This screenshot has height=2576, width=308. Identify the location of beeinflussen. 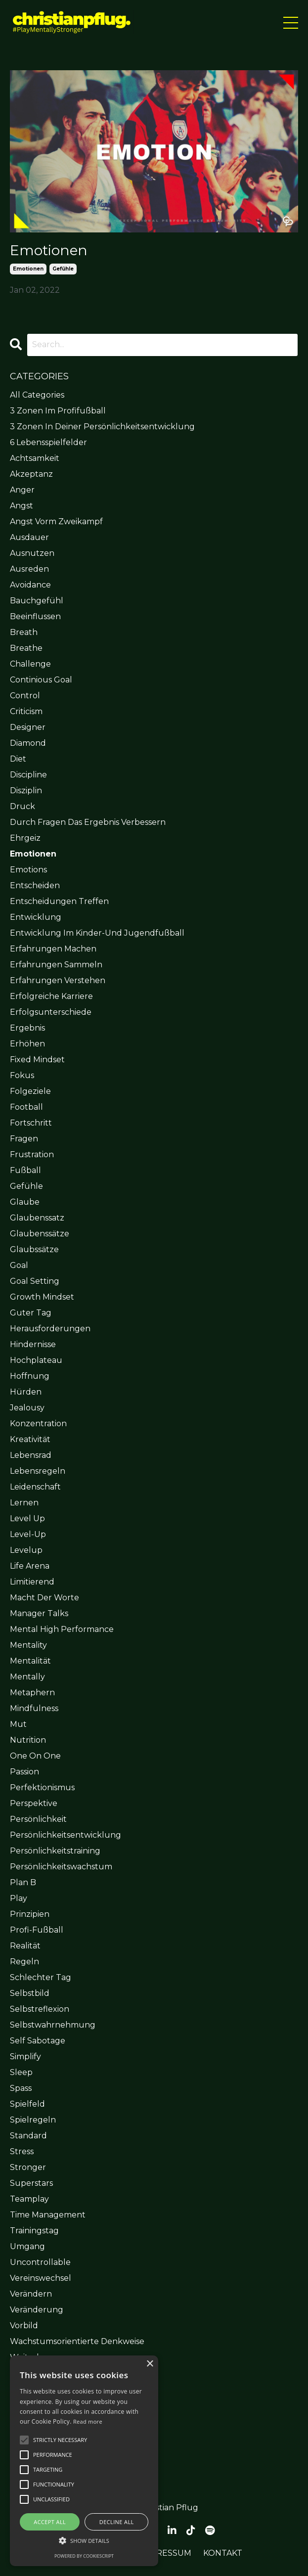
(35, 616).